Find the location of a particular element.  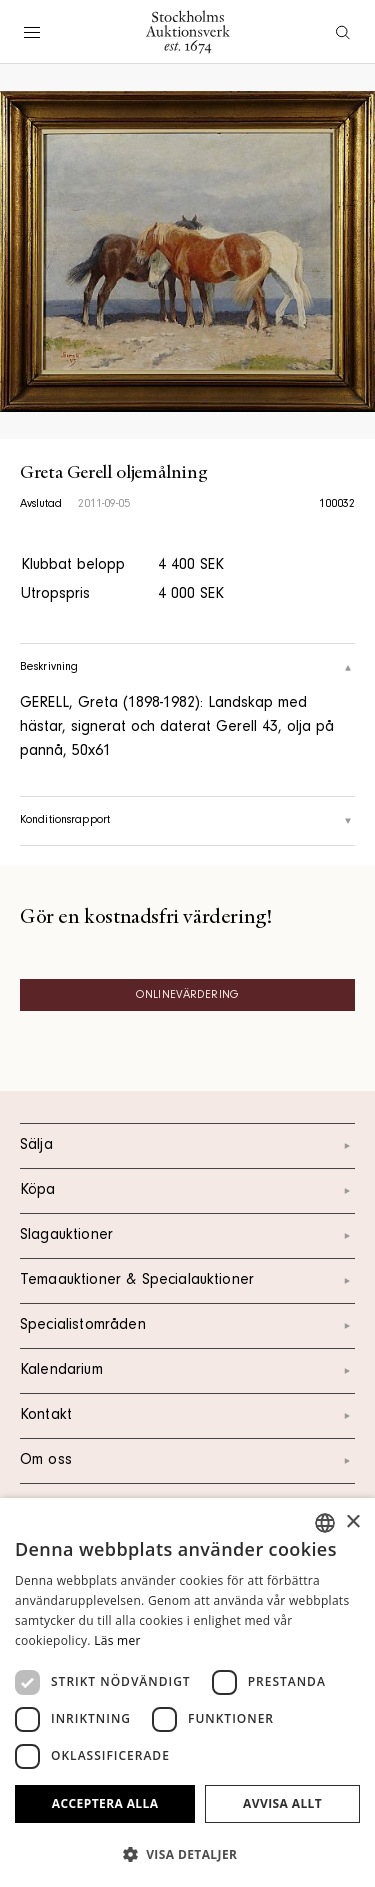

× [button] is located at coordinates (352, 1522).